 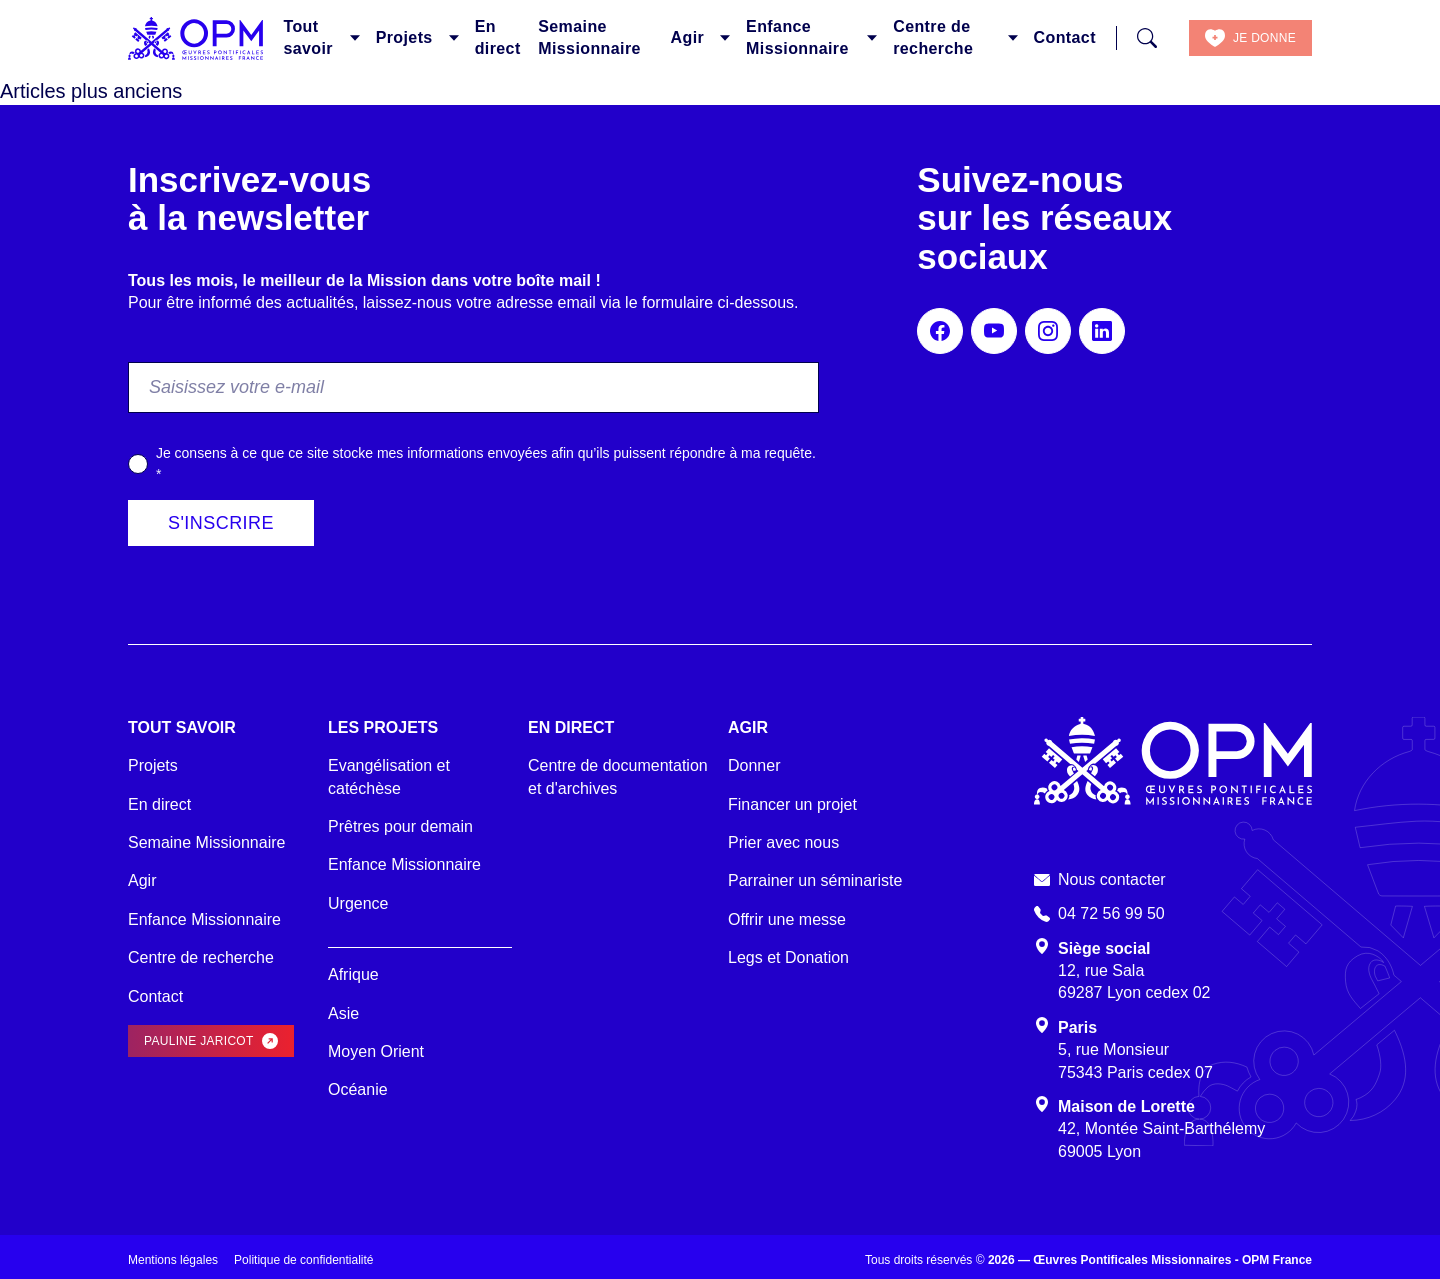 What do you see at coordinates (788, 957) in the screenshot?
I see `Legs et Donation` at bounding box center [788, 957].